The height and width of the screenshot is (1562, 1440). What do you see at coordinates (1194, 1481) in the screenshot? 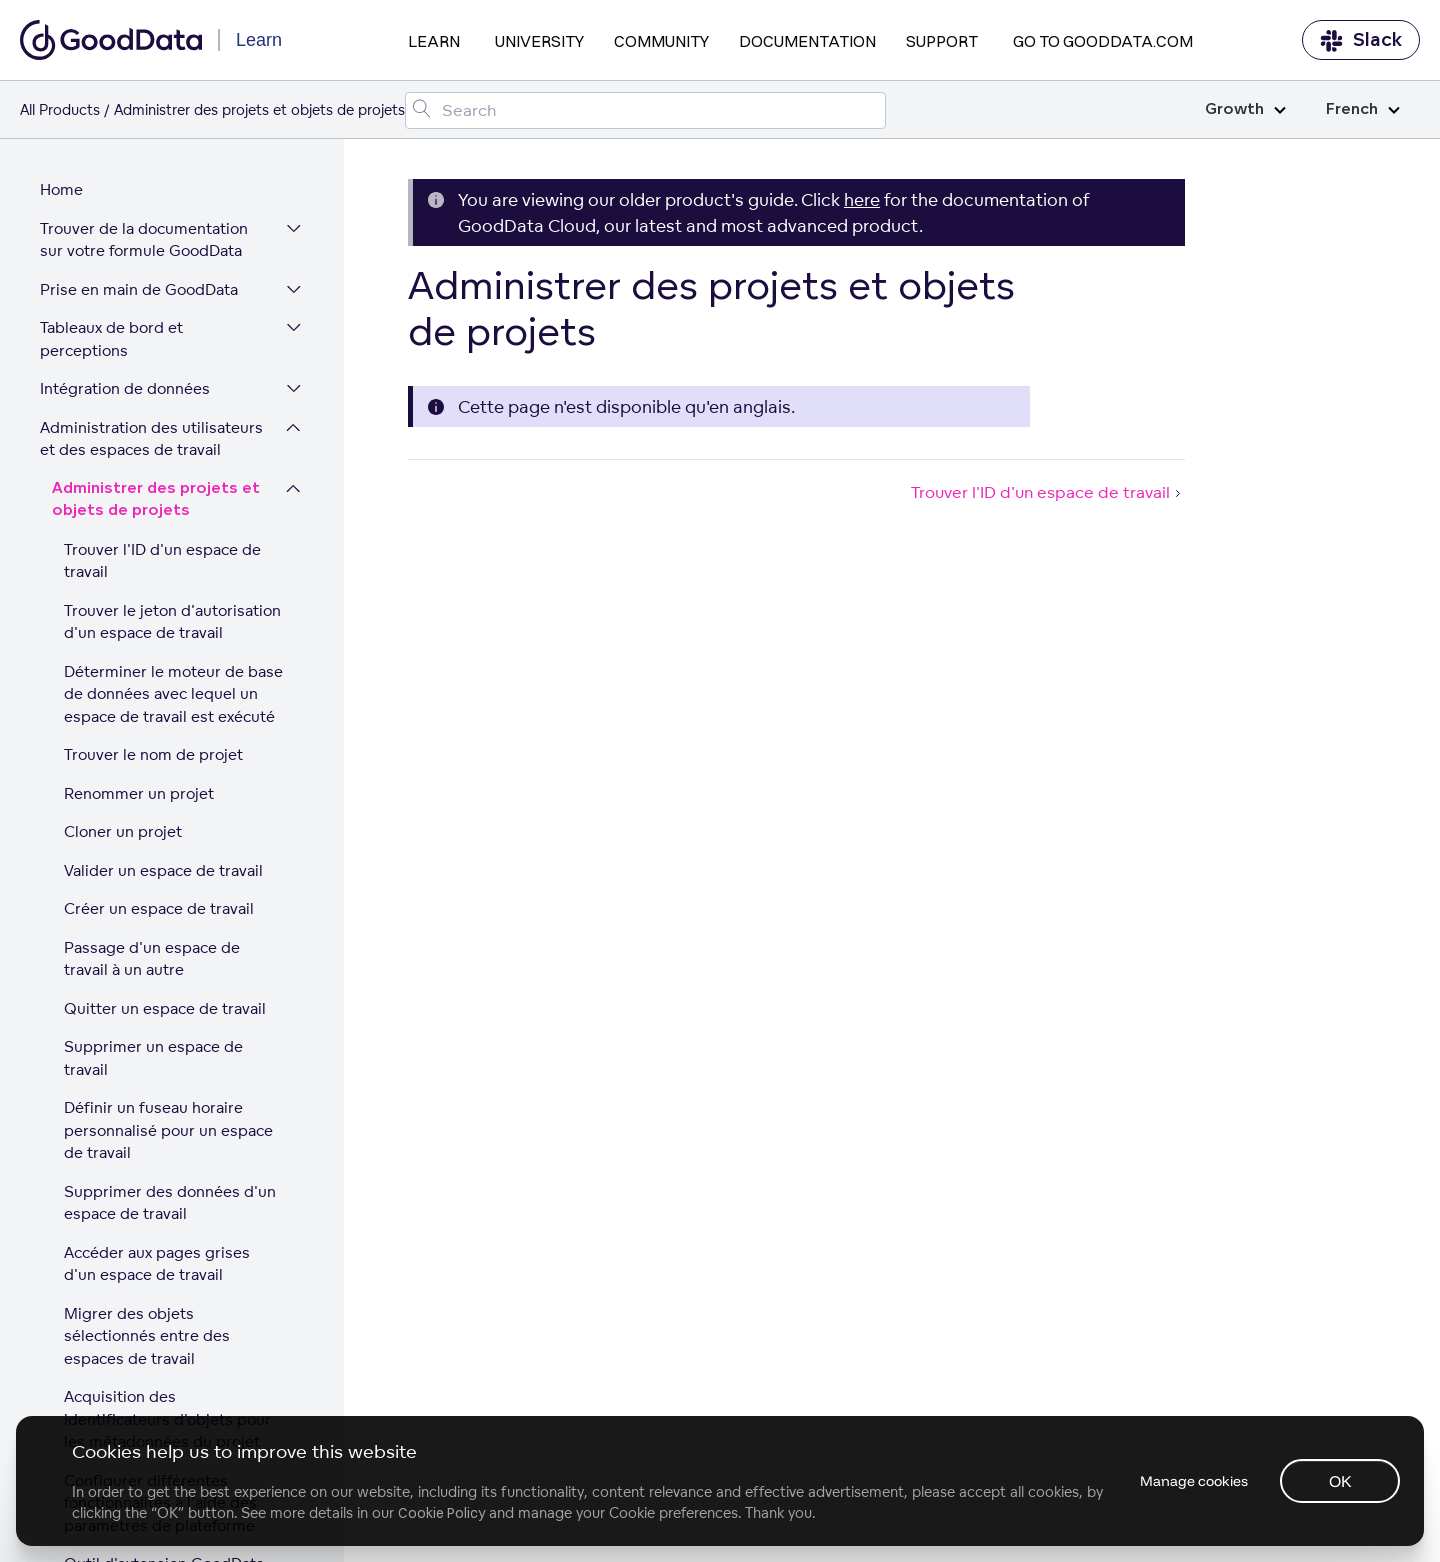
I see `Manage cookies` at bounding box center [1194, 1481].